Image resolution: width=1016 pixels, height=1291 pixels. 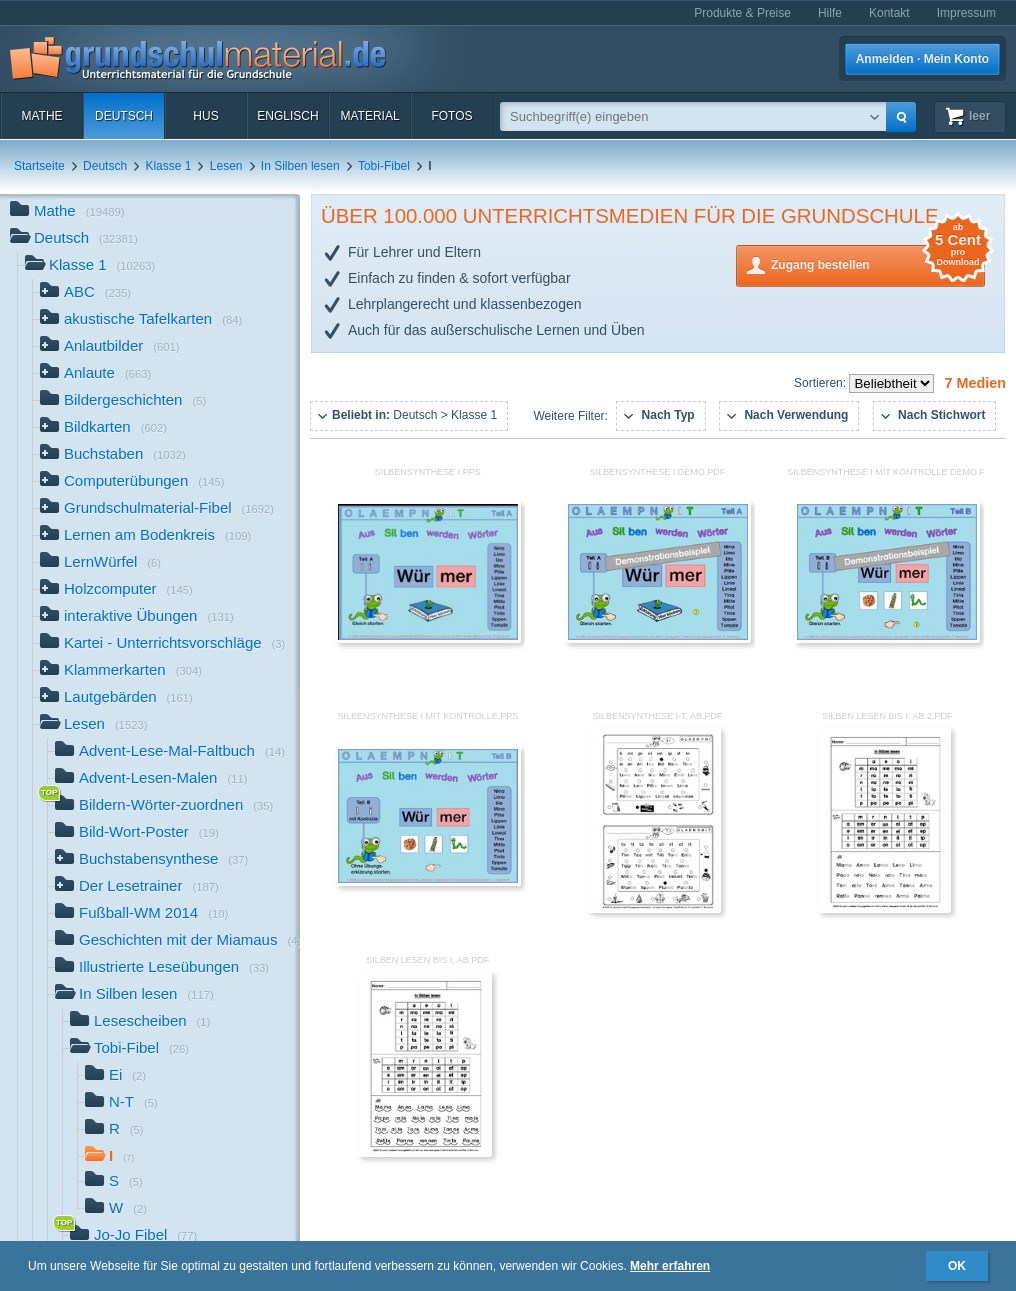 What do you see at coordinates (451, 116) in the screenshot?
I see `Fotos` at bounding box center [451, 116].